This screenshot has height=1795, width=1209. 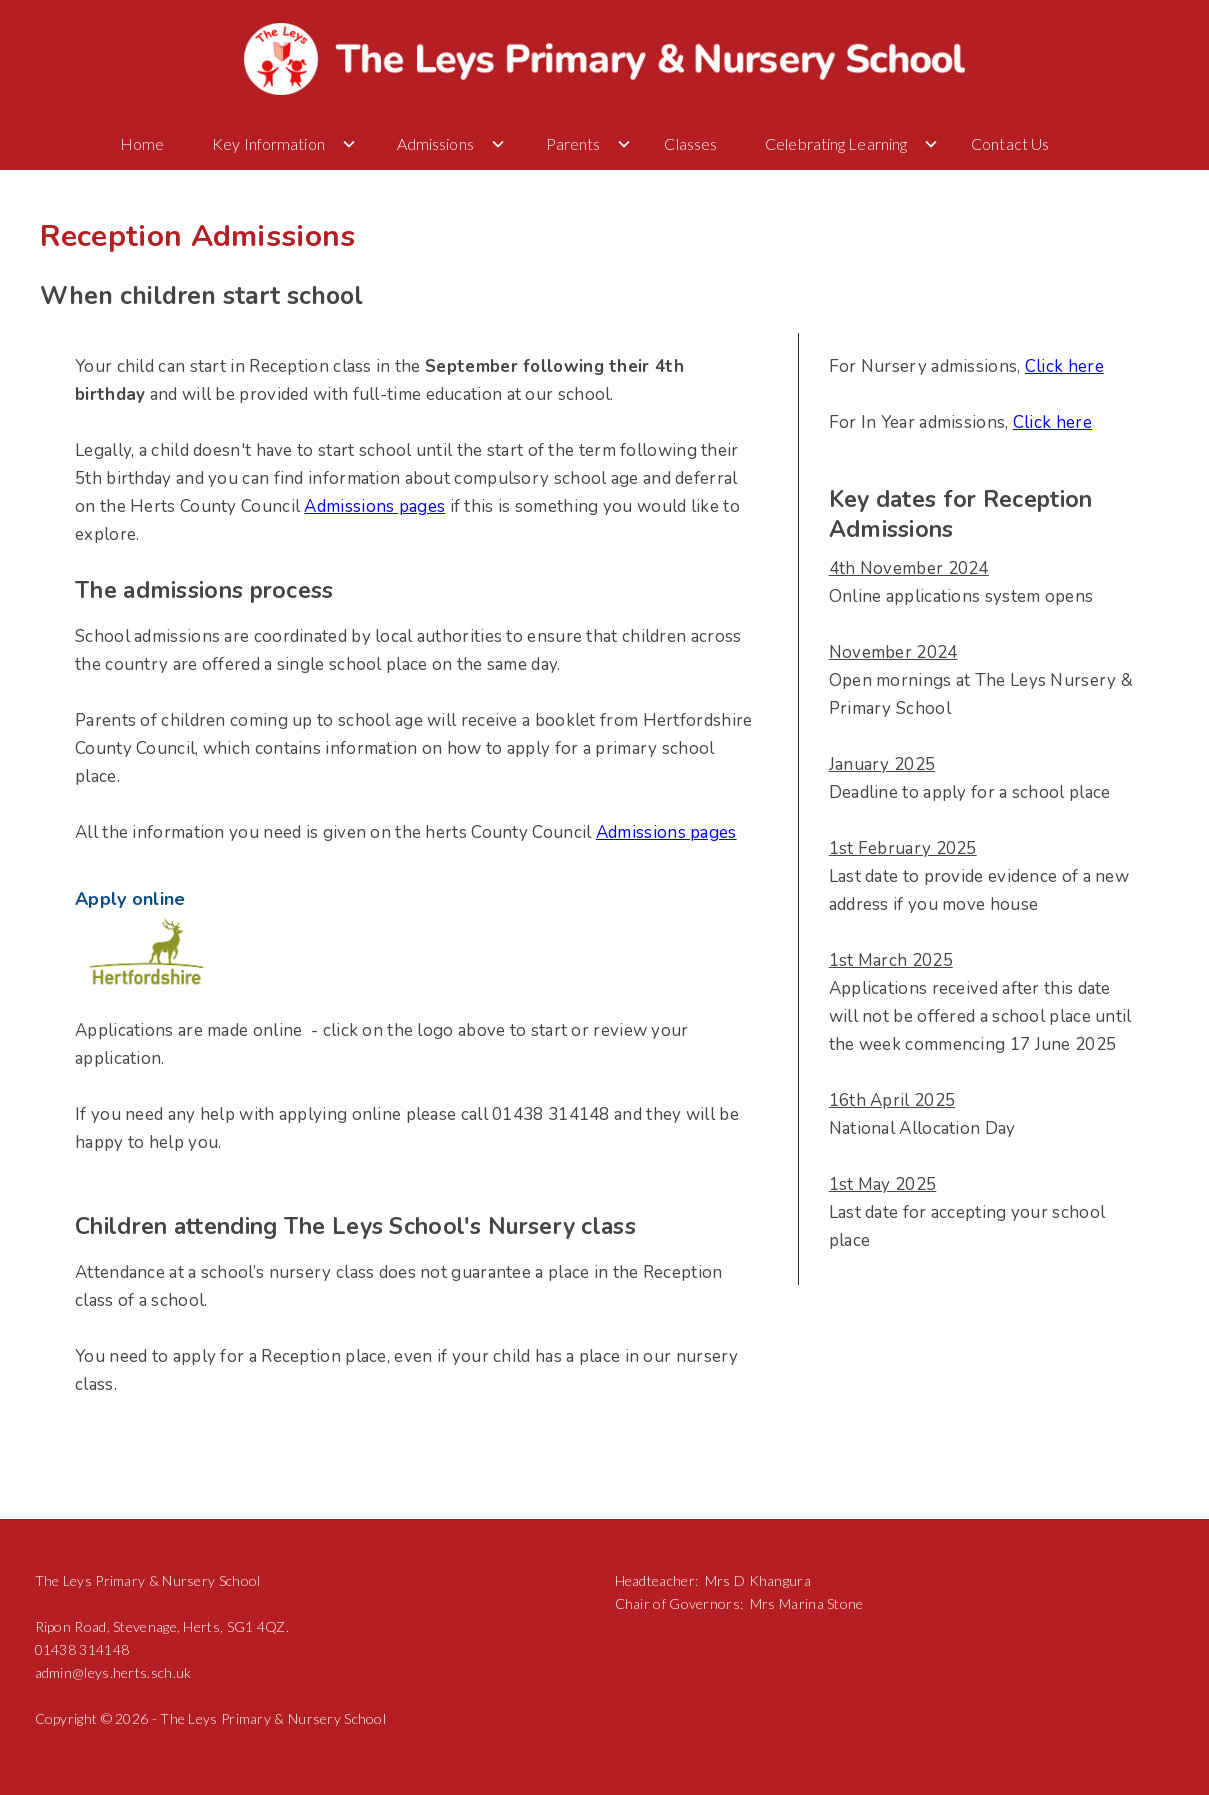 I want to click on Admissions pages‍, so click(x=666, y=832).